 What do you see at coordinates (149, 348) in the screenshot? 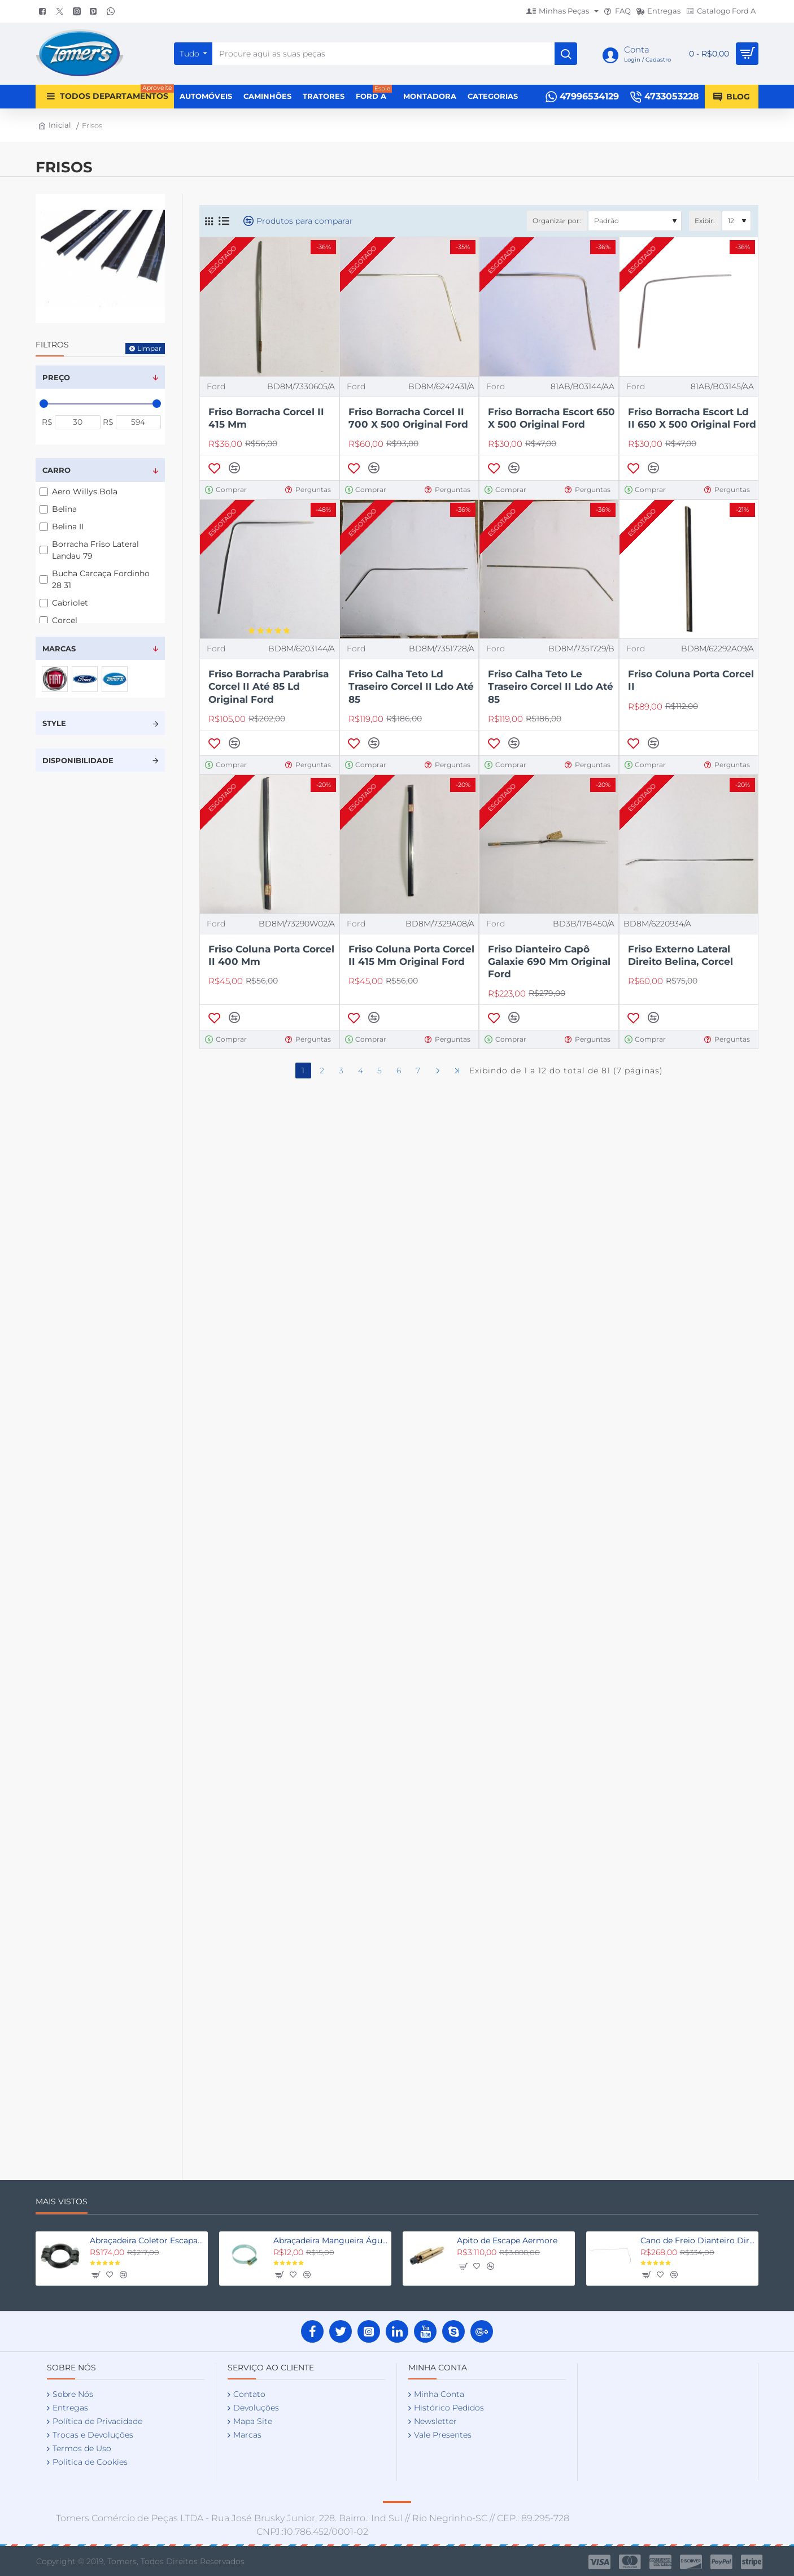
I see `Limpar [Reset]` at bounding box center [149, 348].